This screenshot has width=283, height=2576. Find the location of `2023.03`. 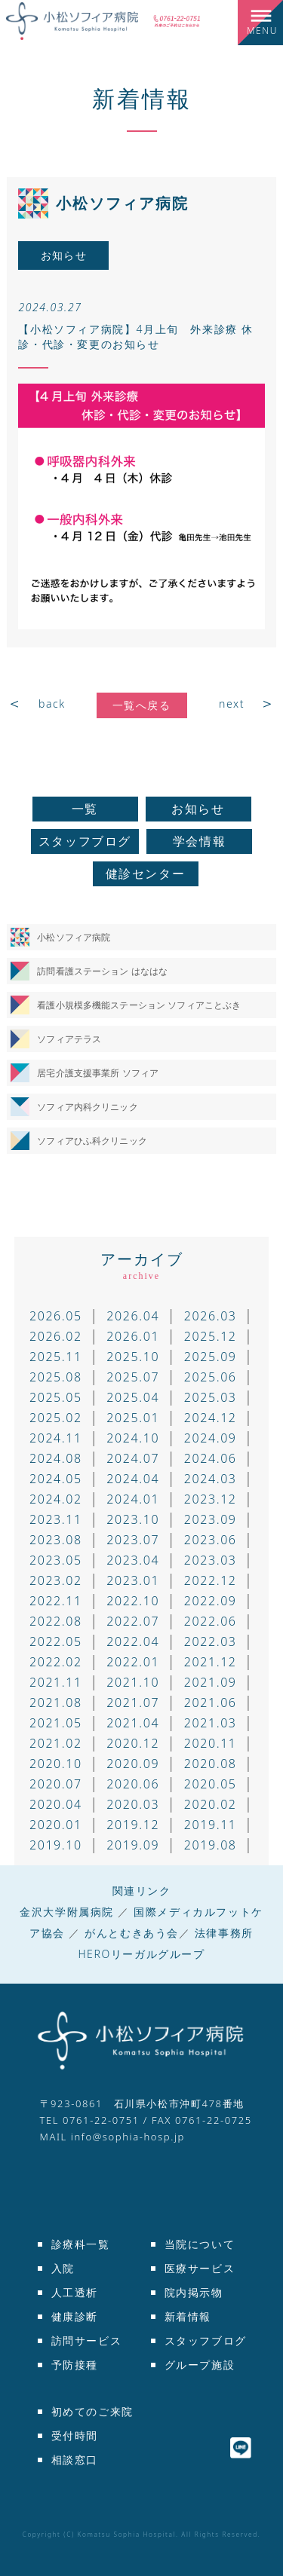

2023.03 is located at coordinates (210, 1560).